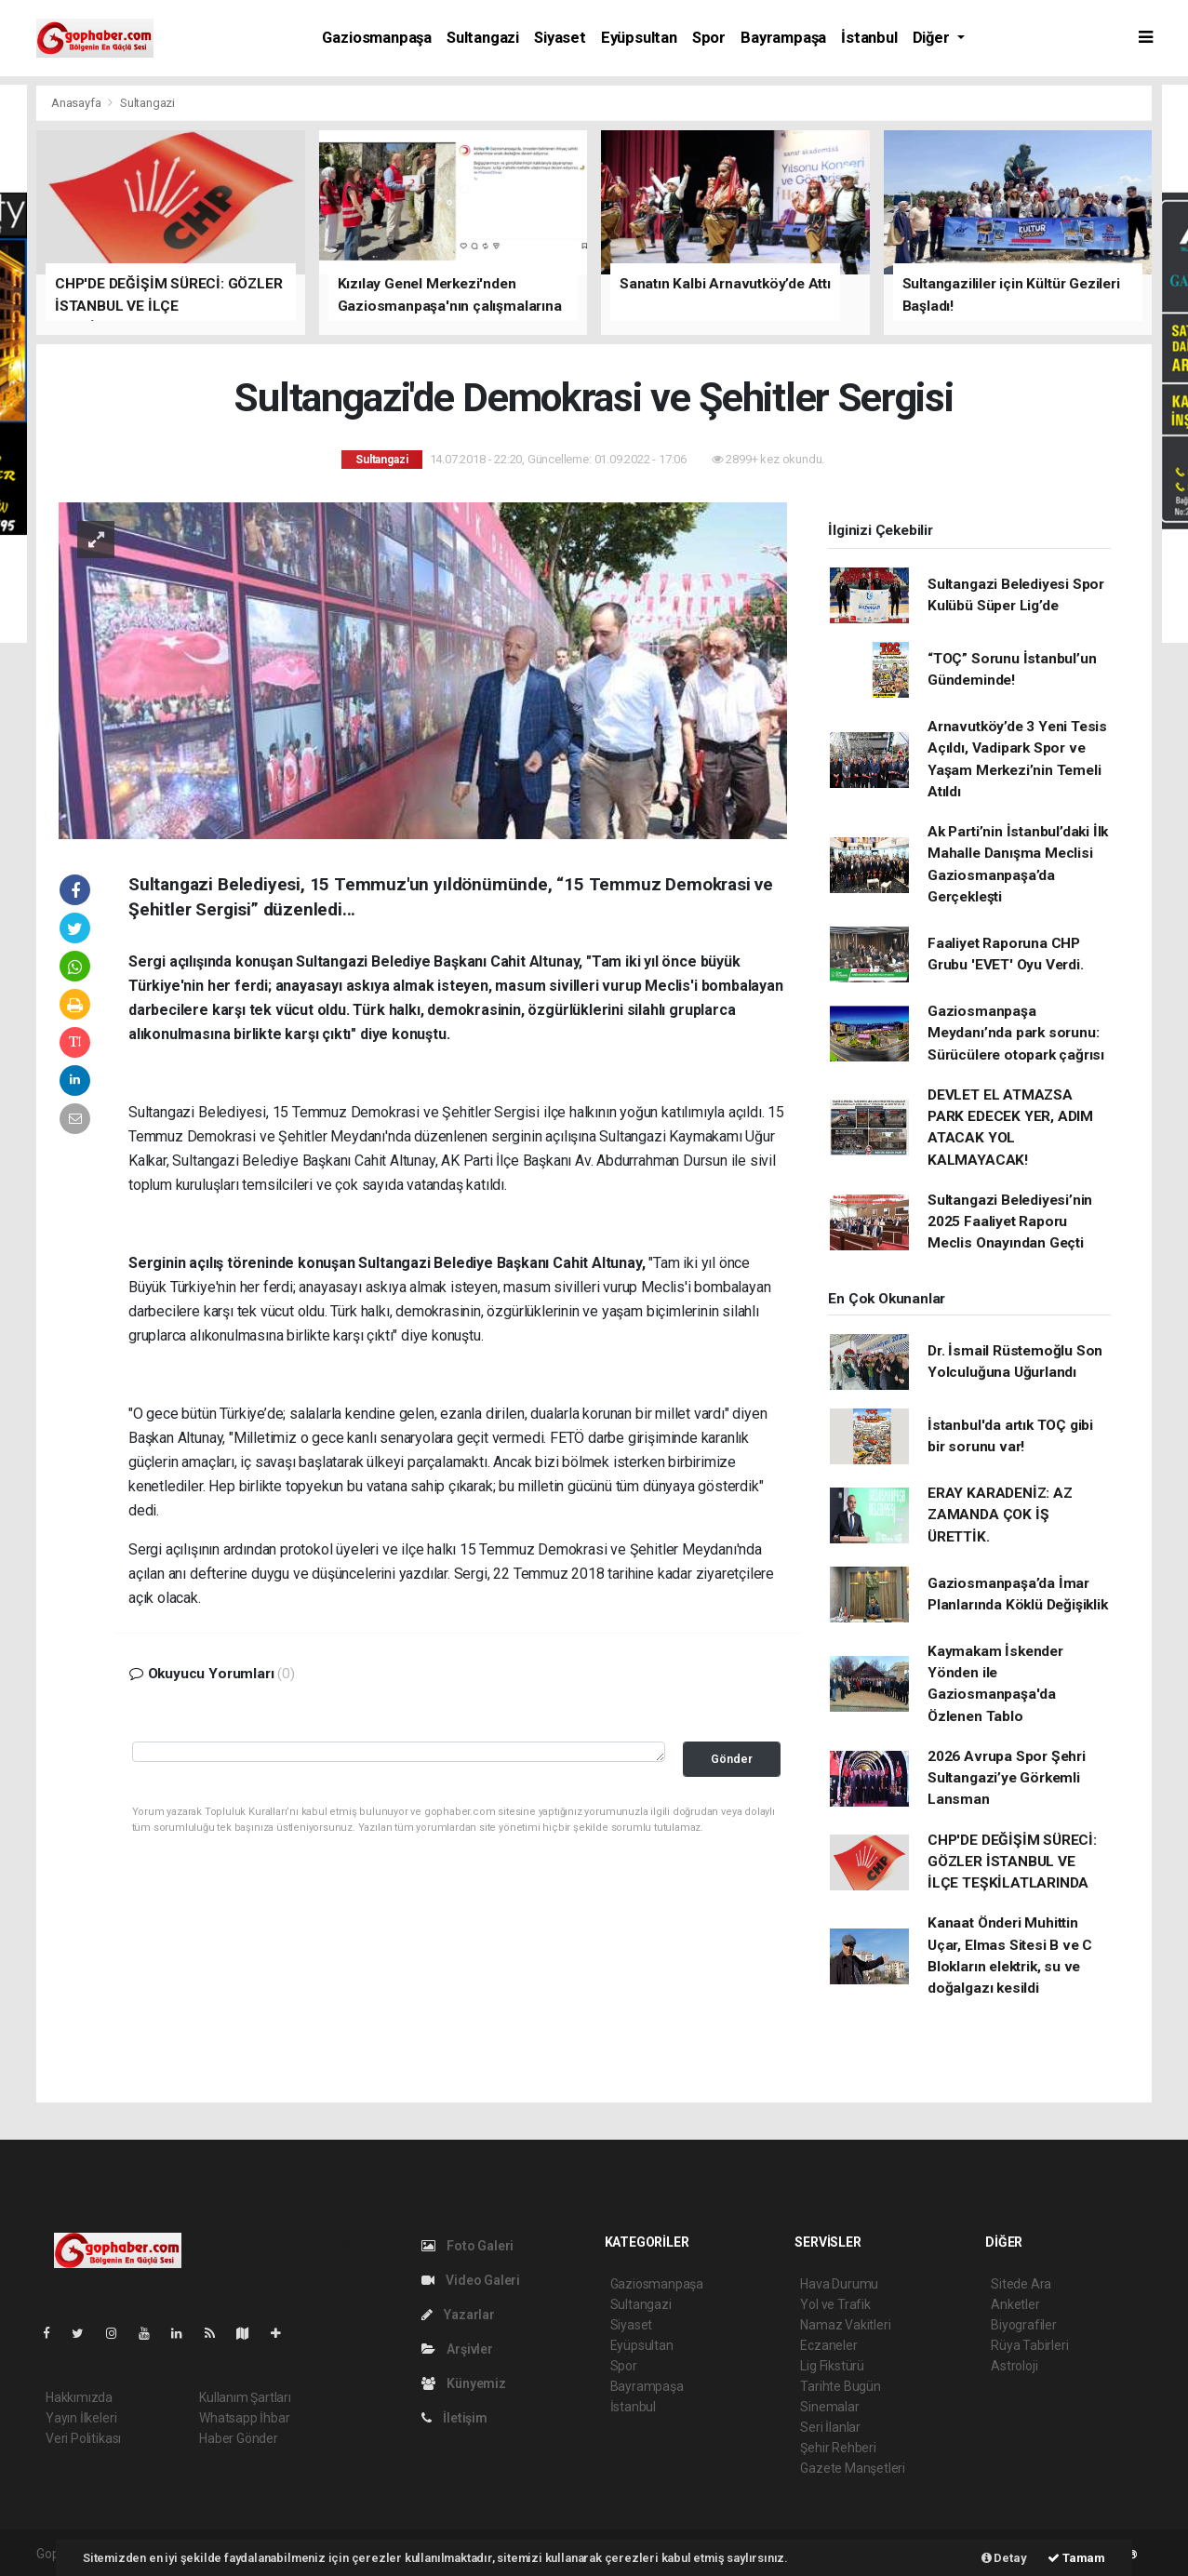  What do you see at coordinates (869, 38) in the screenshot?
I see `İstanbul` at bounding box center [869, 38].